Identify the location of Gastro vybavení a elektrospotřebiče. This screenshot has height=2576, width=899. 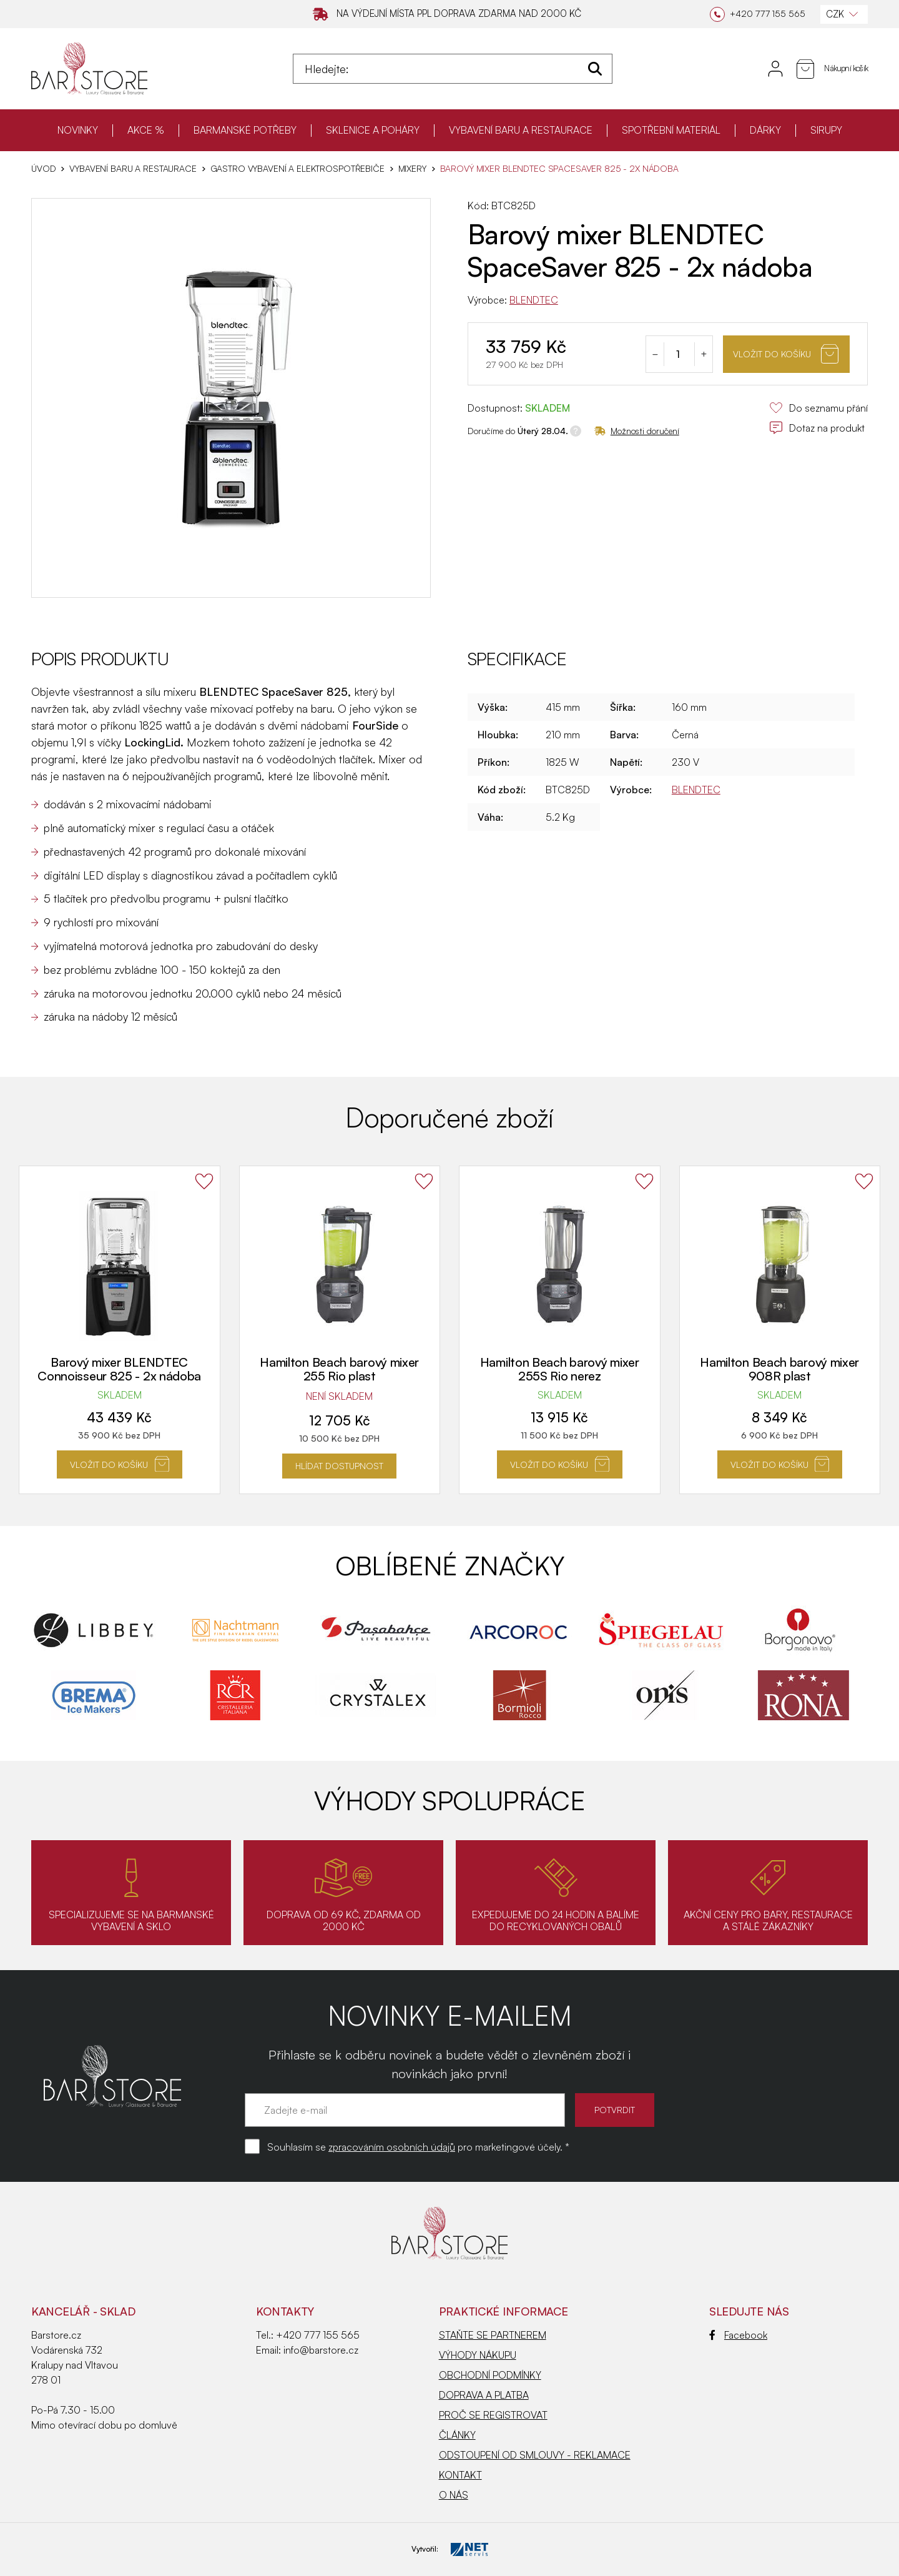
(297, 169).